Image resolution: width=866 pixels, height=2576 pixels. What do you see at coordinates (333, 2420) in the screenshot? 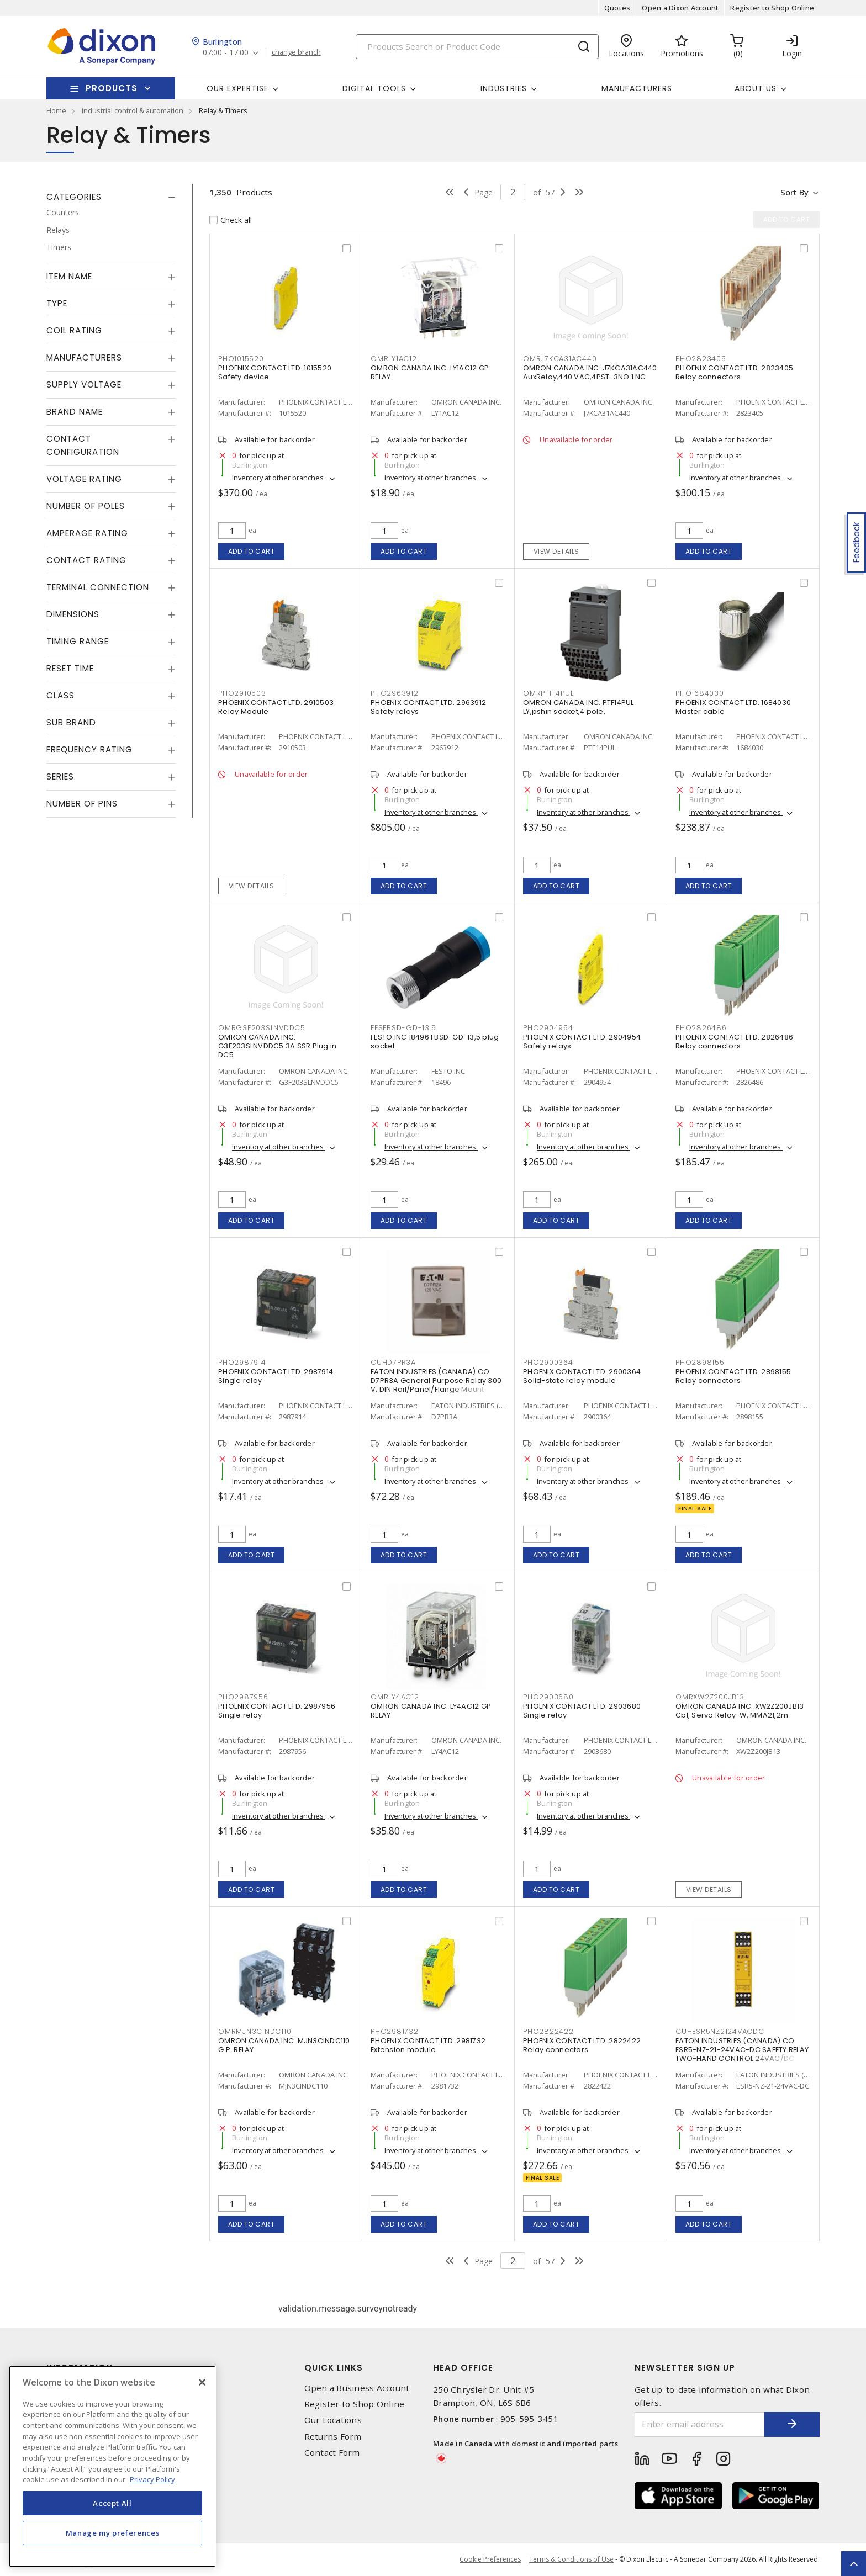
I see `Our Locations` at bounding box center [333, 2420].